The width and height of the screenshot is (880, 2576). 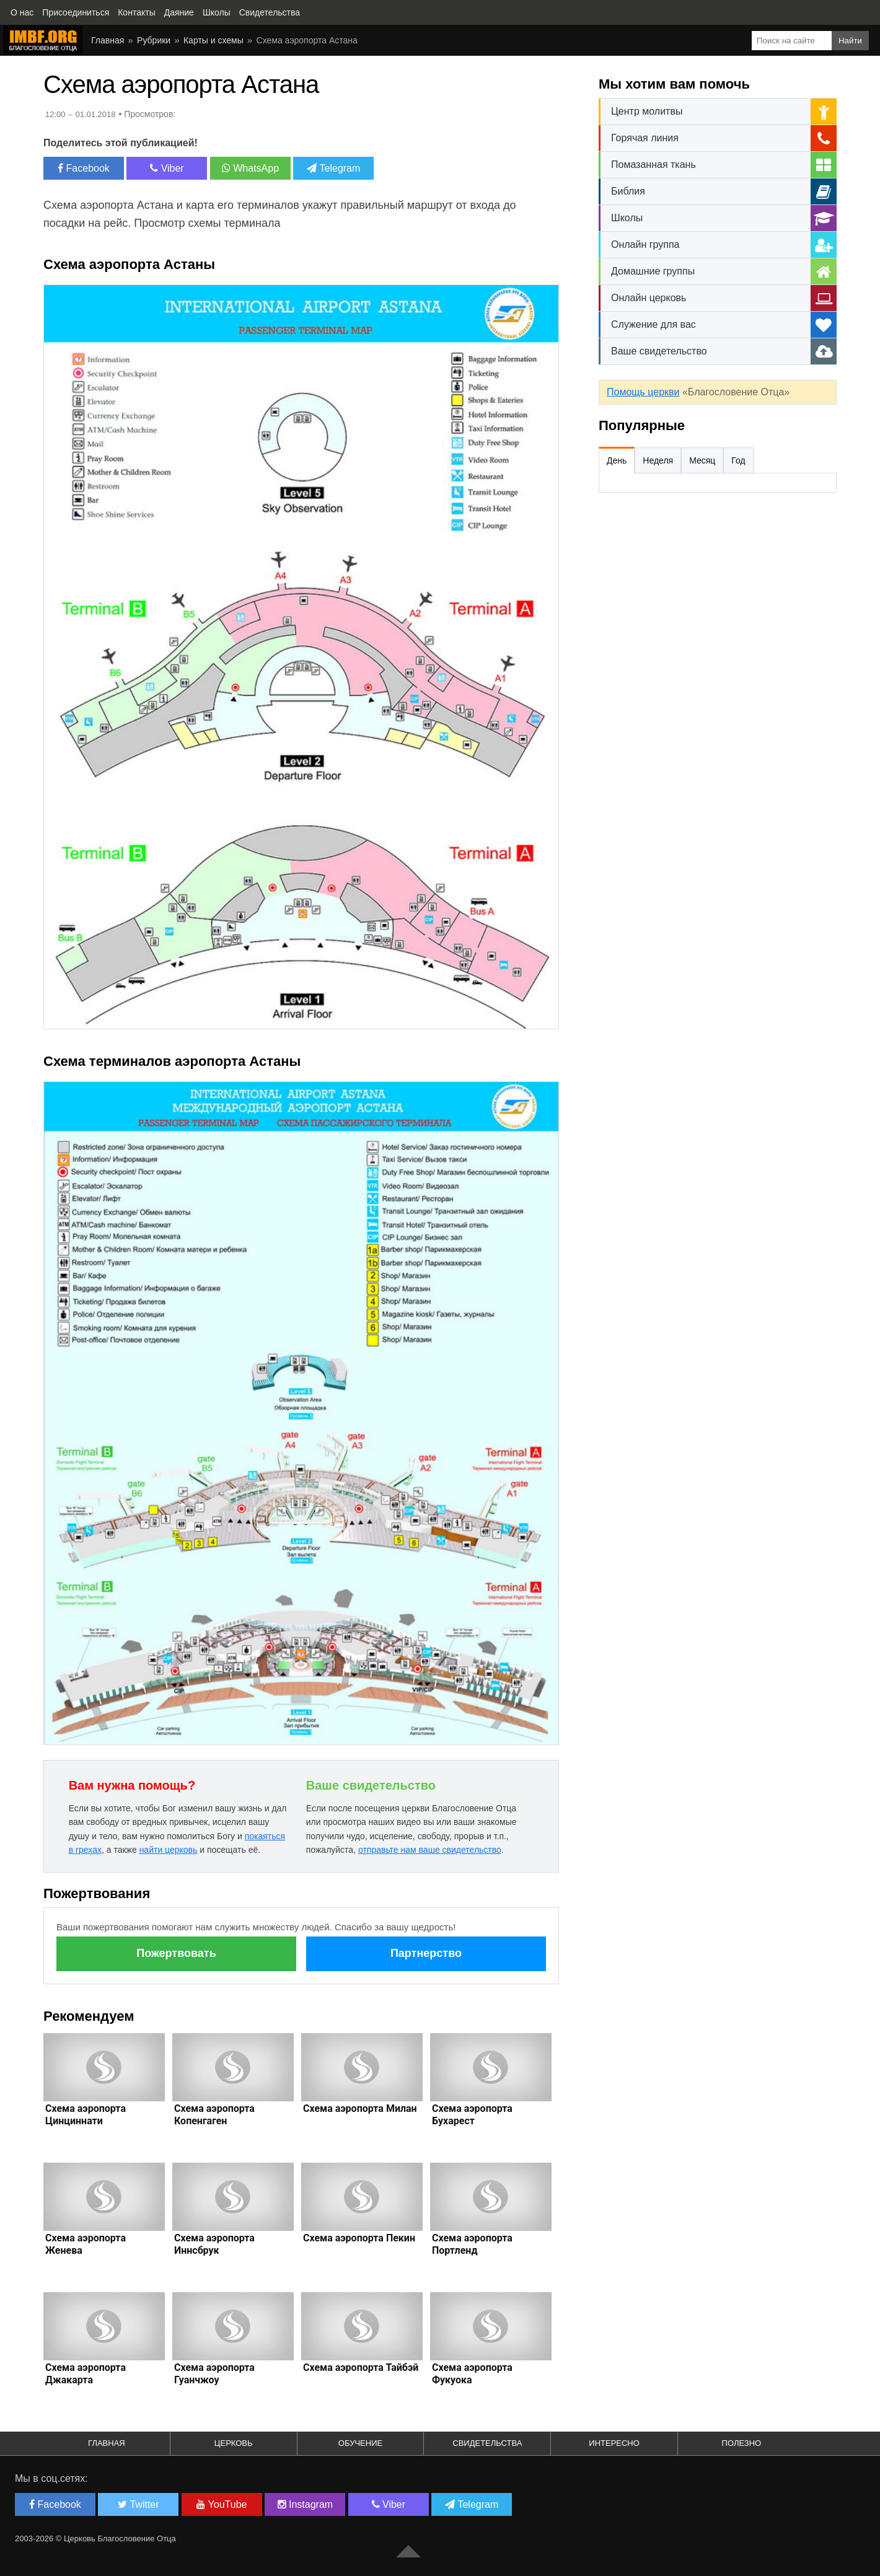 I want to click on Карты и схемы, so click(x=213, y=40).